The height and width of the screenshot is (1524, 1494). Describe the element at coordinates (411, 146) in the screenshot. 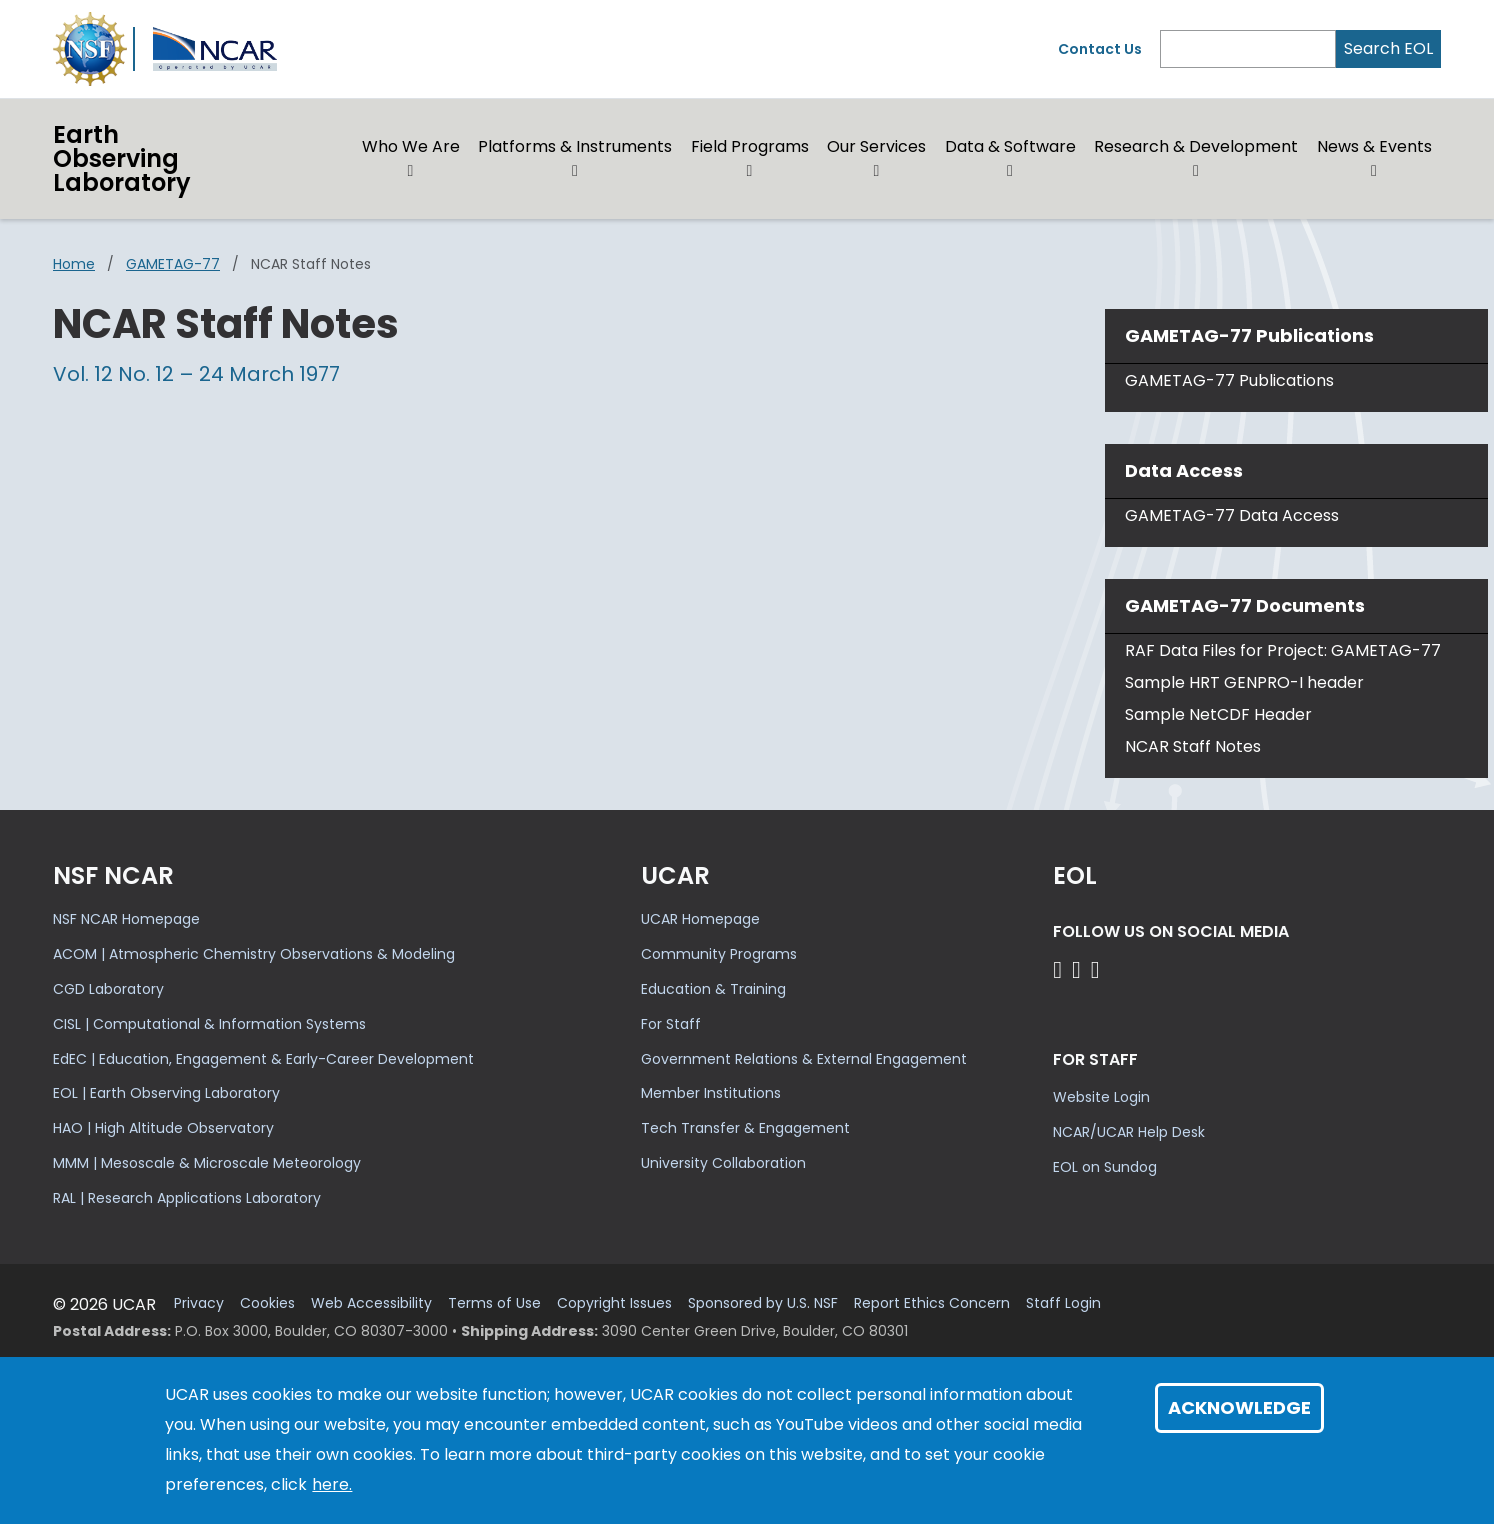

I see `Who We Are` at that location.